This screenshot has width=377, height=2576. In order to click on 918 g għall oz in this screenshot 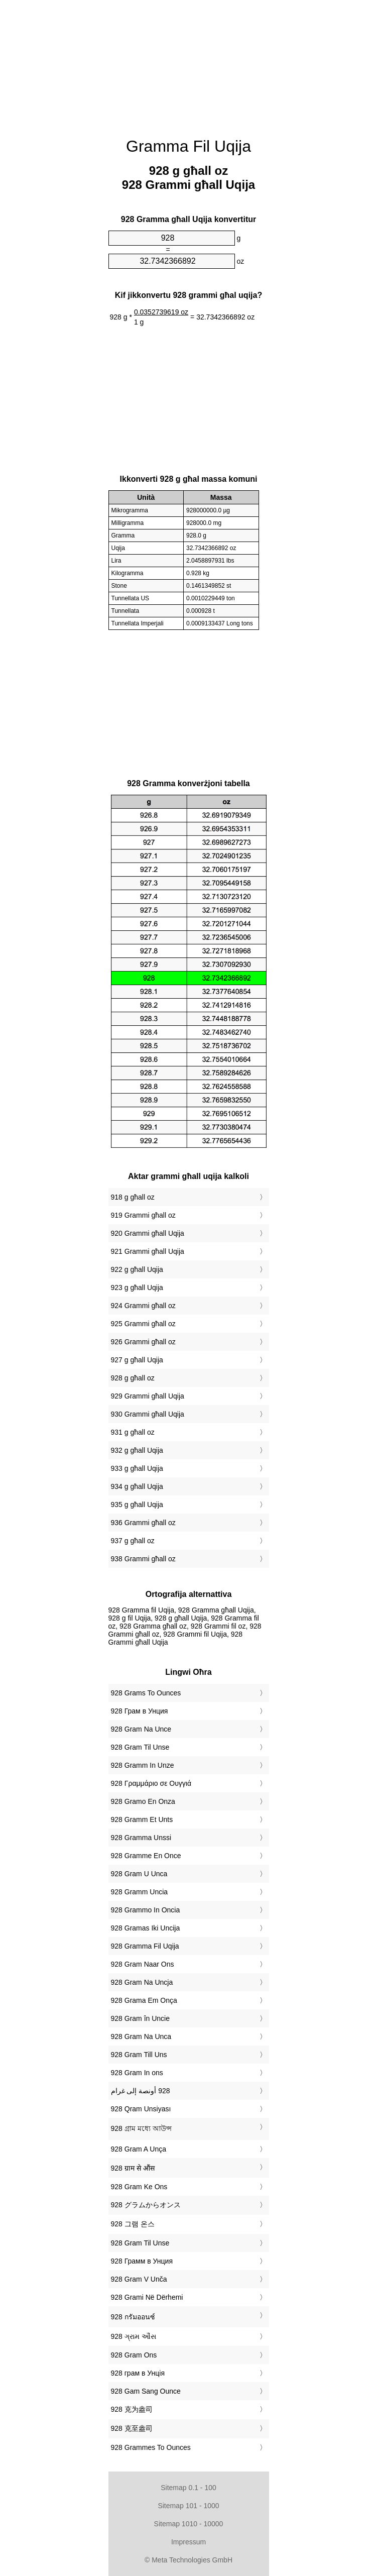, I will do `click(133, 1197)`.